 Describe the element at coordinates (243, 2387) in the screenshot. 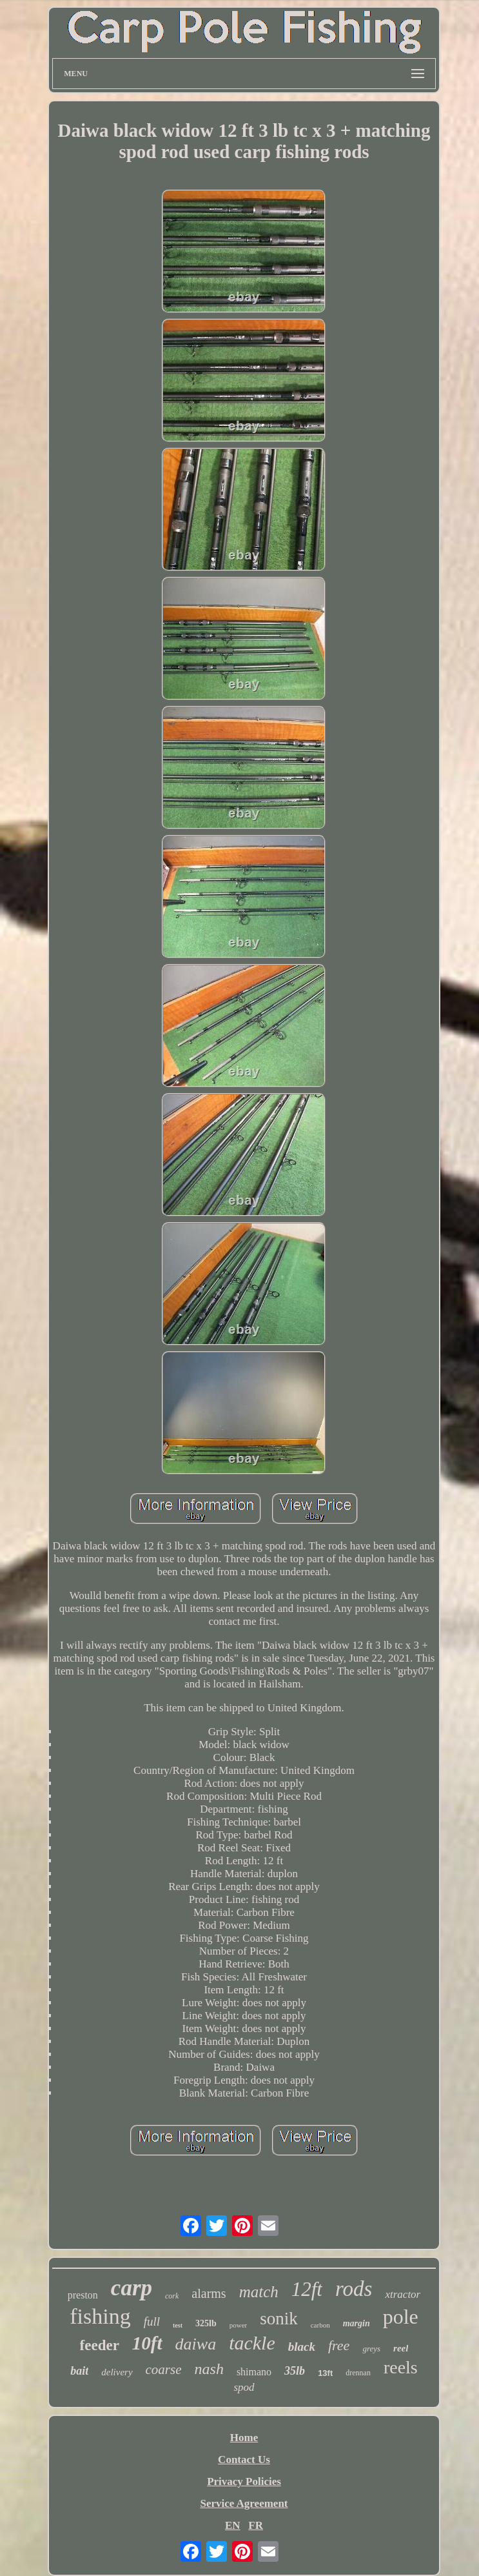

I see `spod` at that location.